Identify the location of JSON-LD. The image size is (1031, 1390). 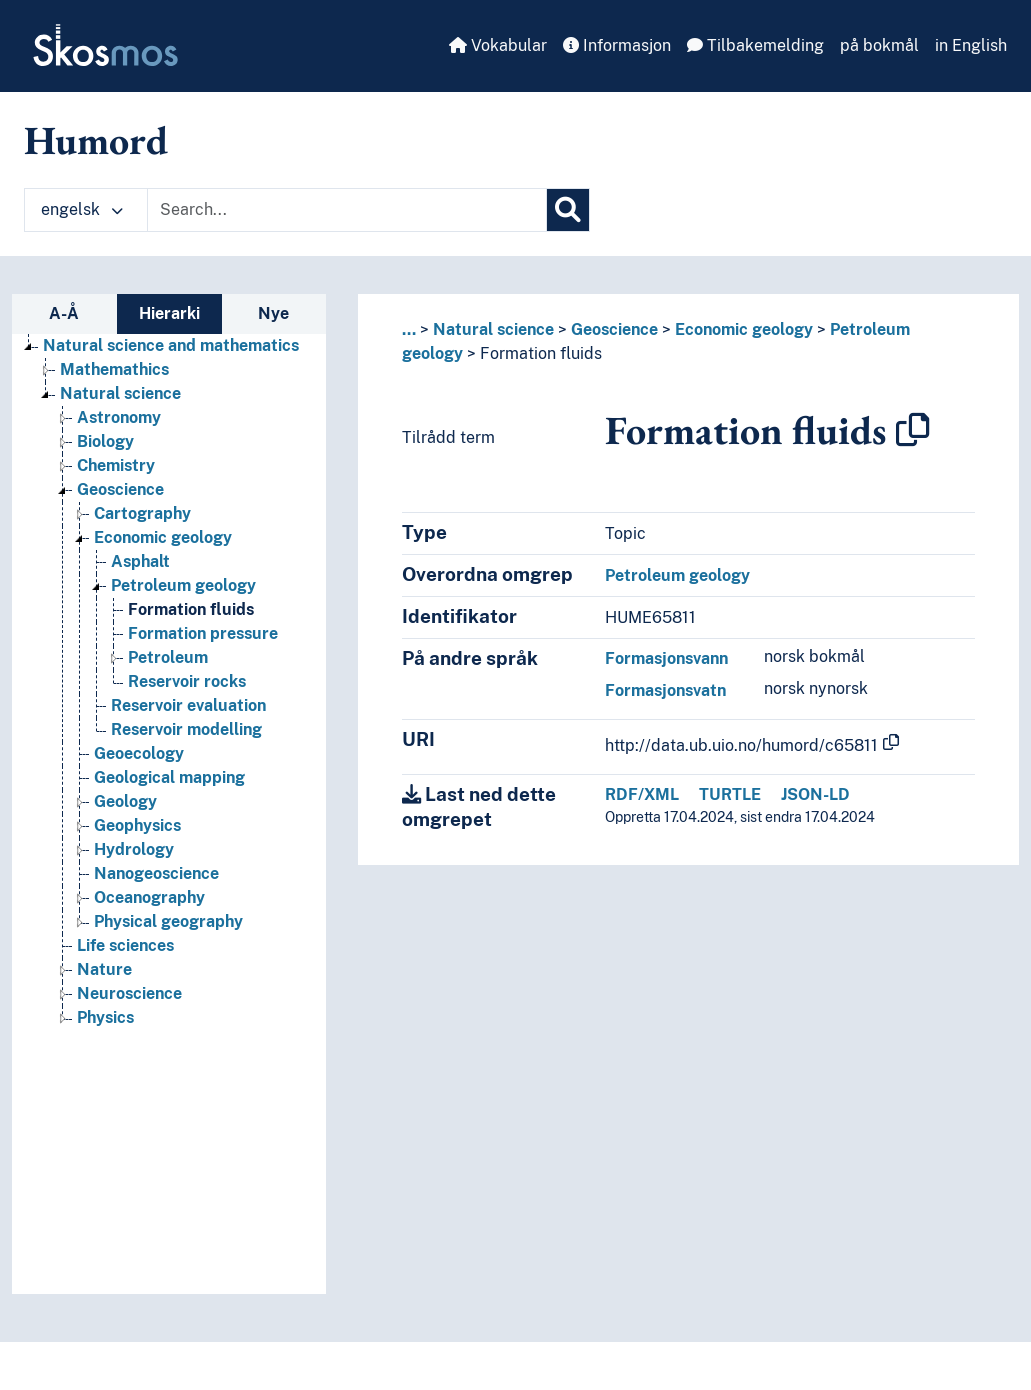
(815, 794).